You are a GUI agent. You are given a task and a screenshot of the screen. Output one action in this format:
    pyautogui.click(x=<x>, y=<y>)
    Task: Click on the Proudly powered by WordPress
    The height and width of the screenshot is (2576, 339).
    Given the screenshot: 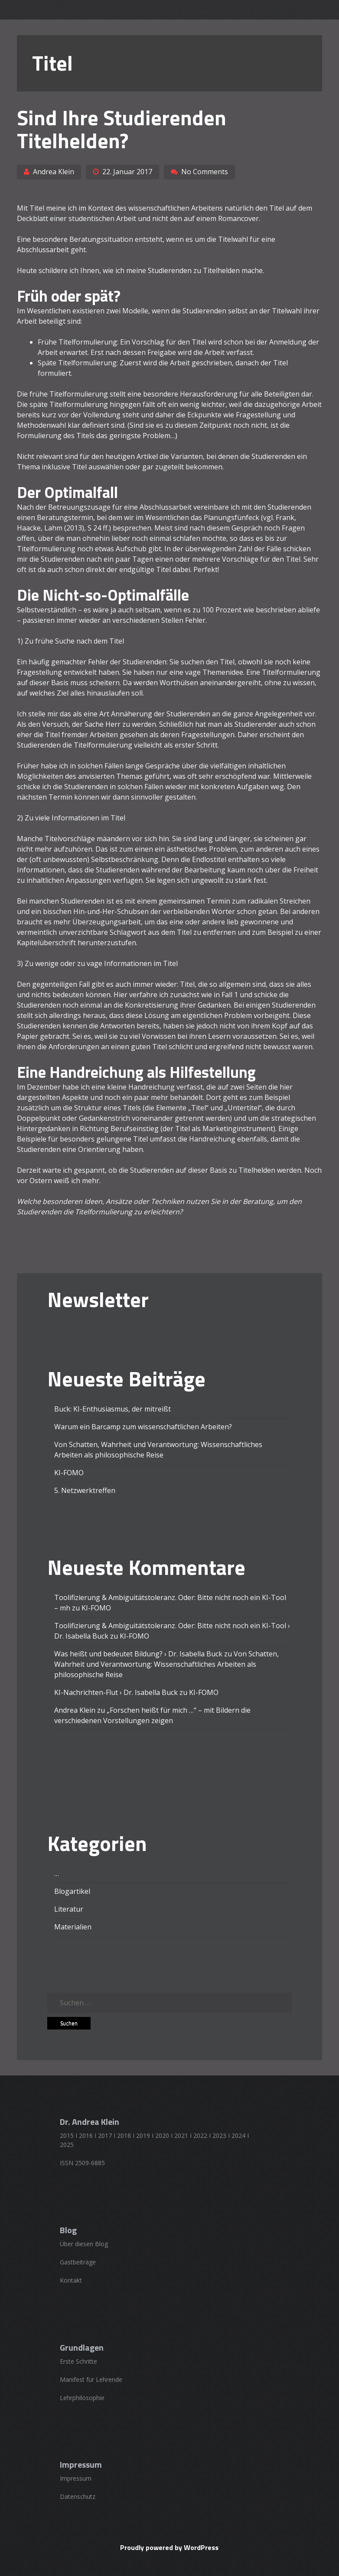 What is the action you would take?
    pyautogui.click(x=169, y=2547)
    